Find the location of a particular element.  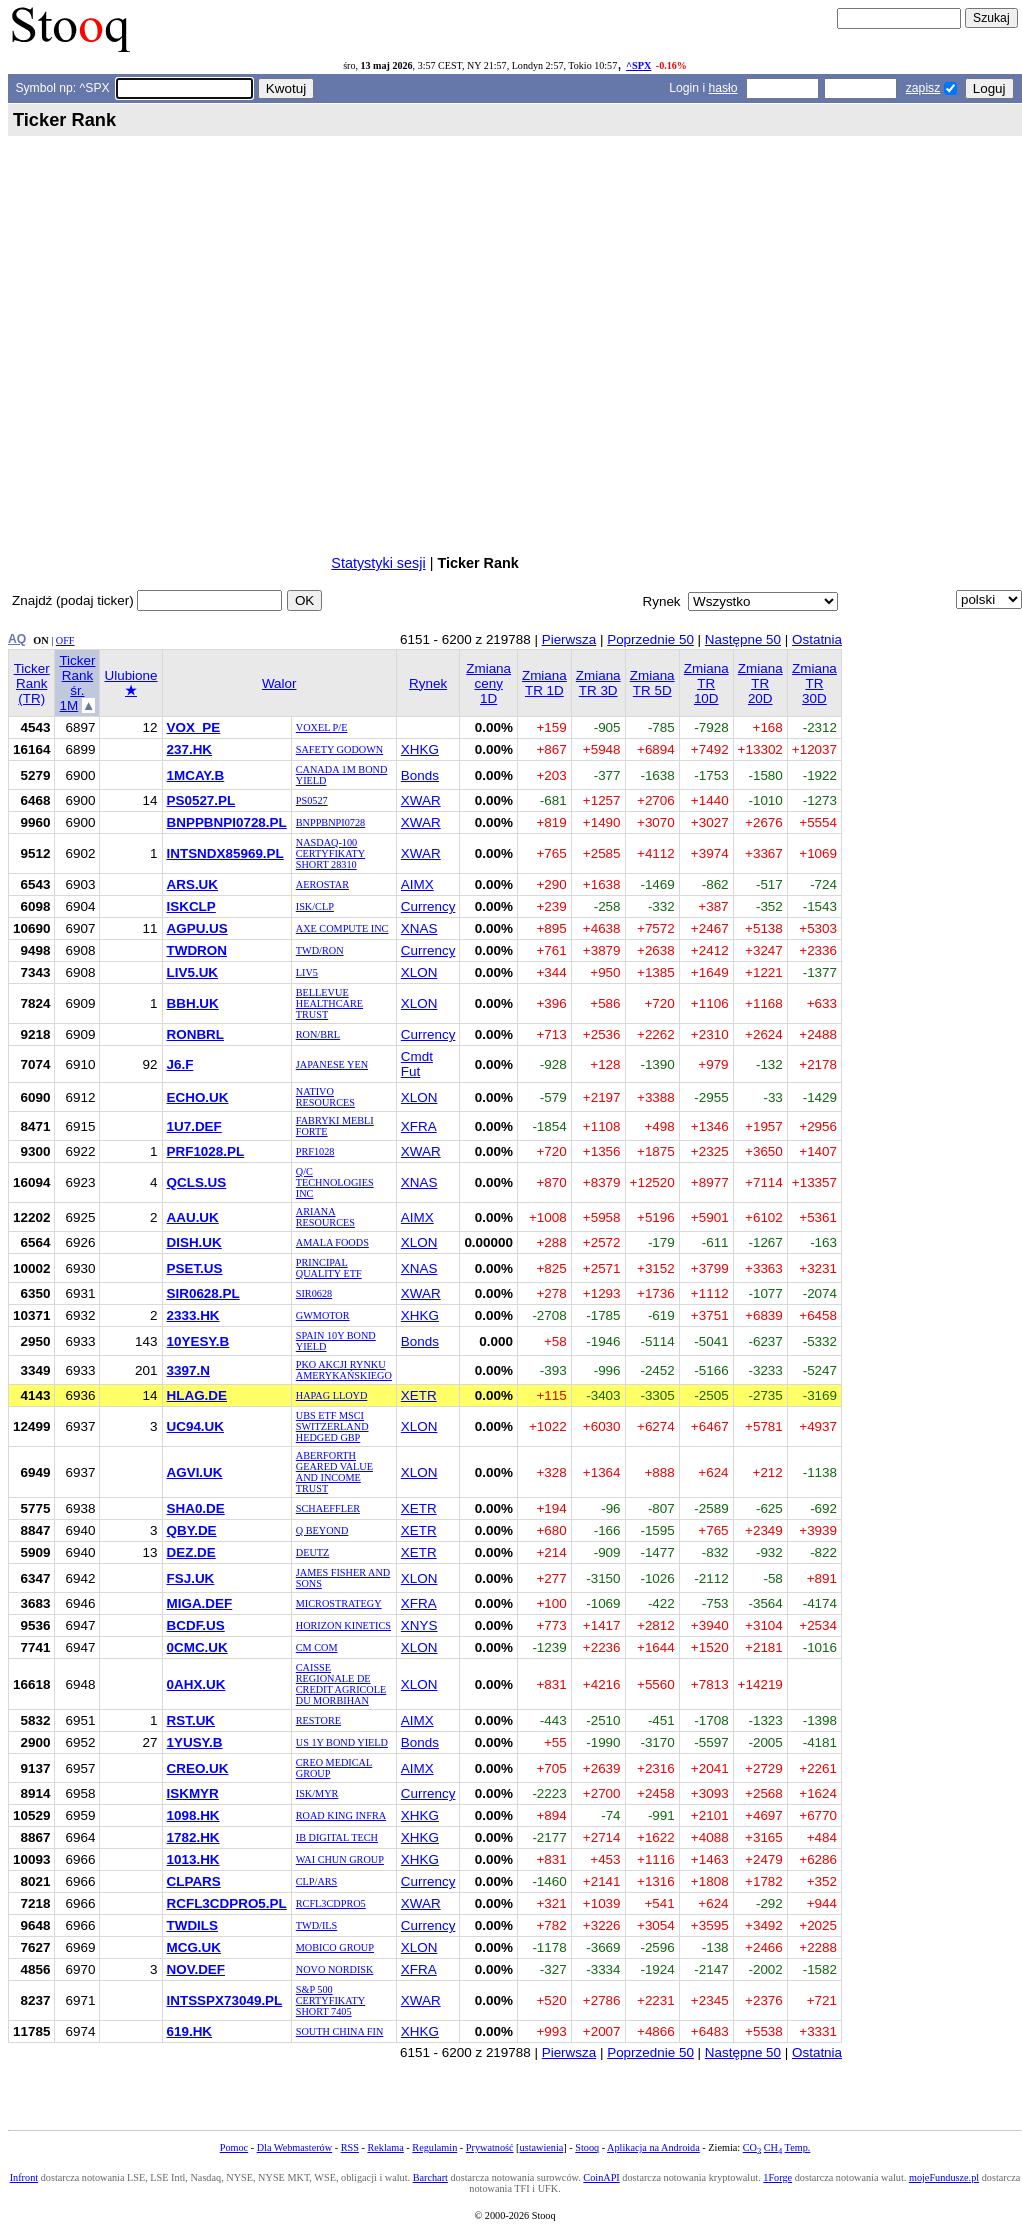

RCFL3CDPRO5.PL is located at coordinates (227, 1903).